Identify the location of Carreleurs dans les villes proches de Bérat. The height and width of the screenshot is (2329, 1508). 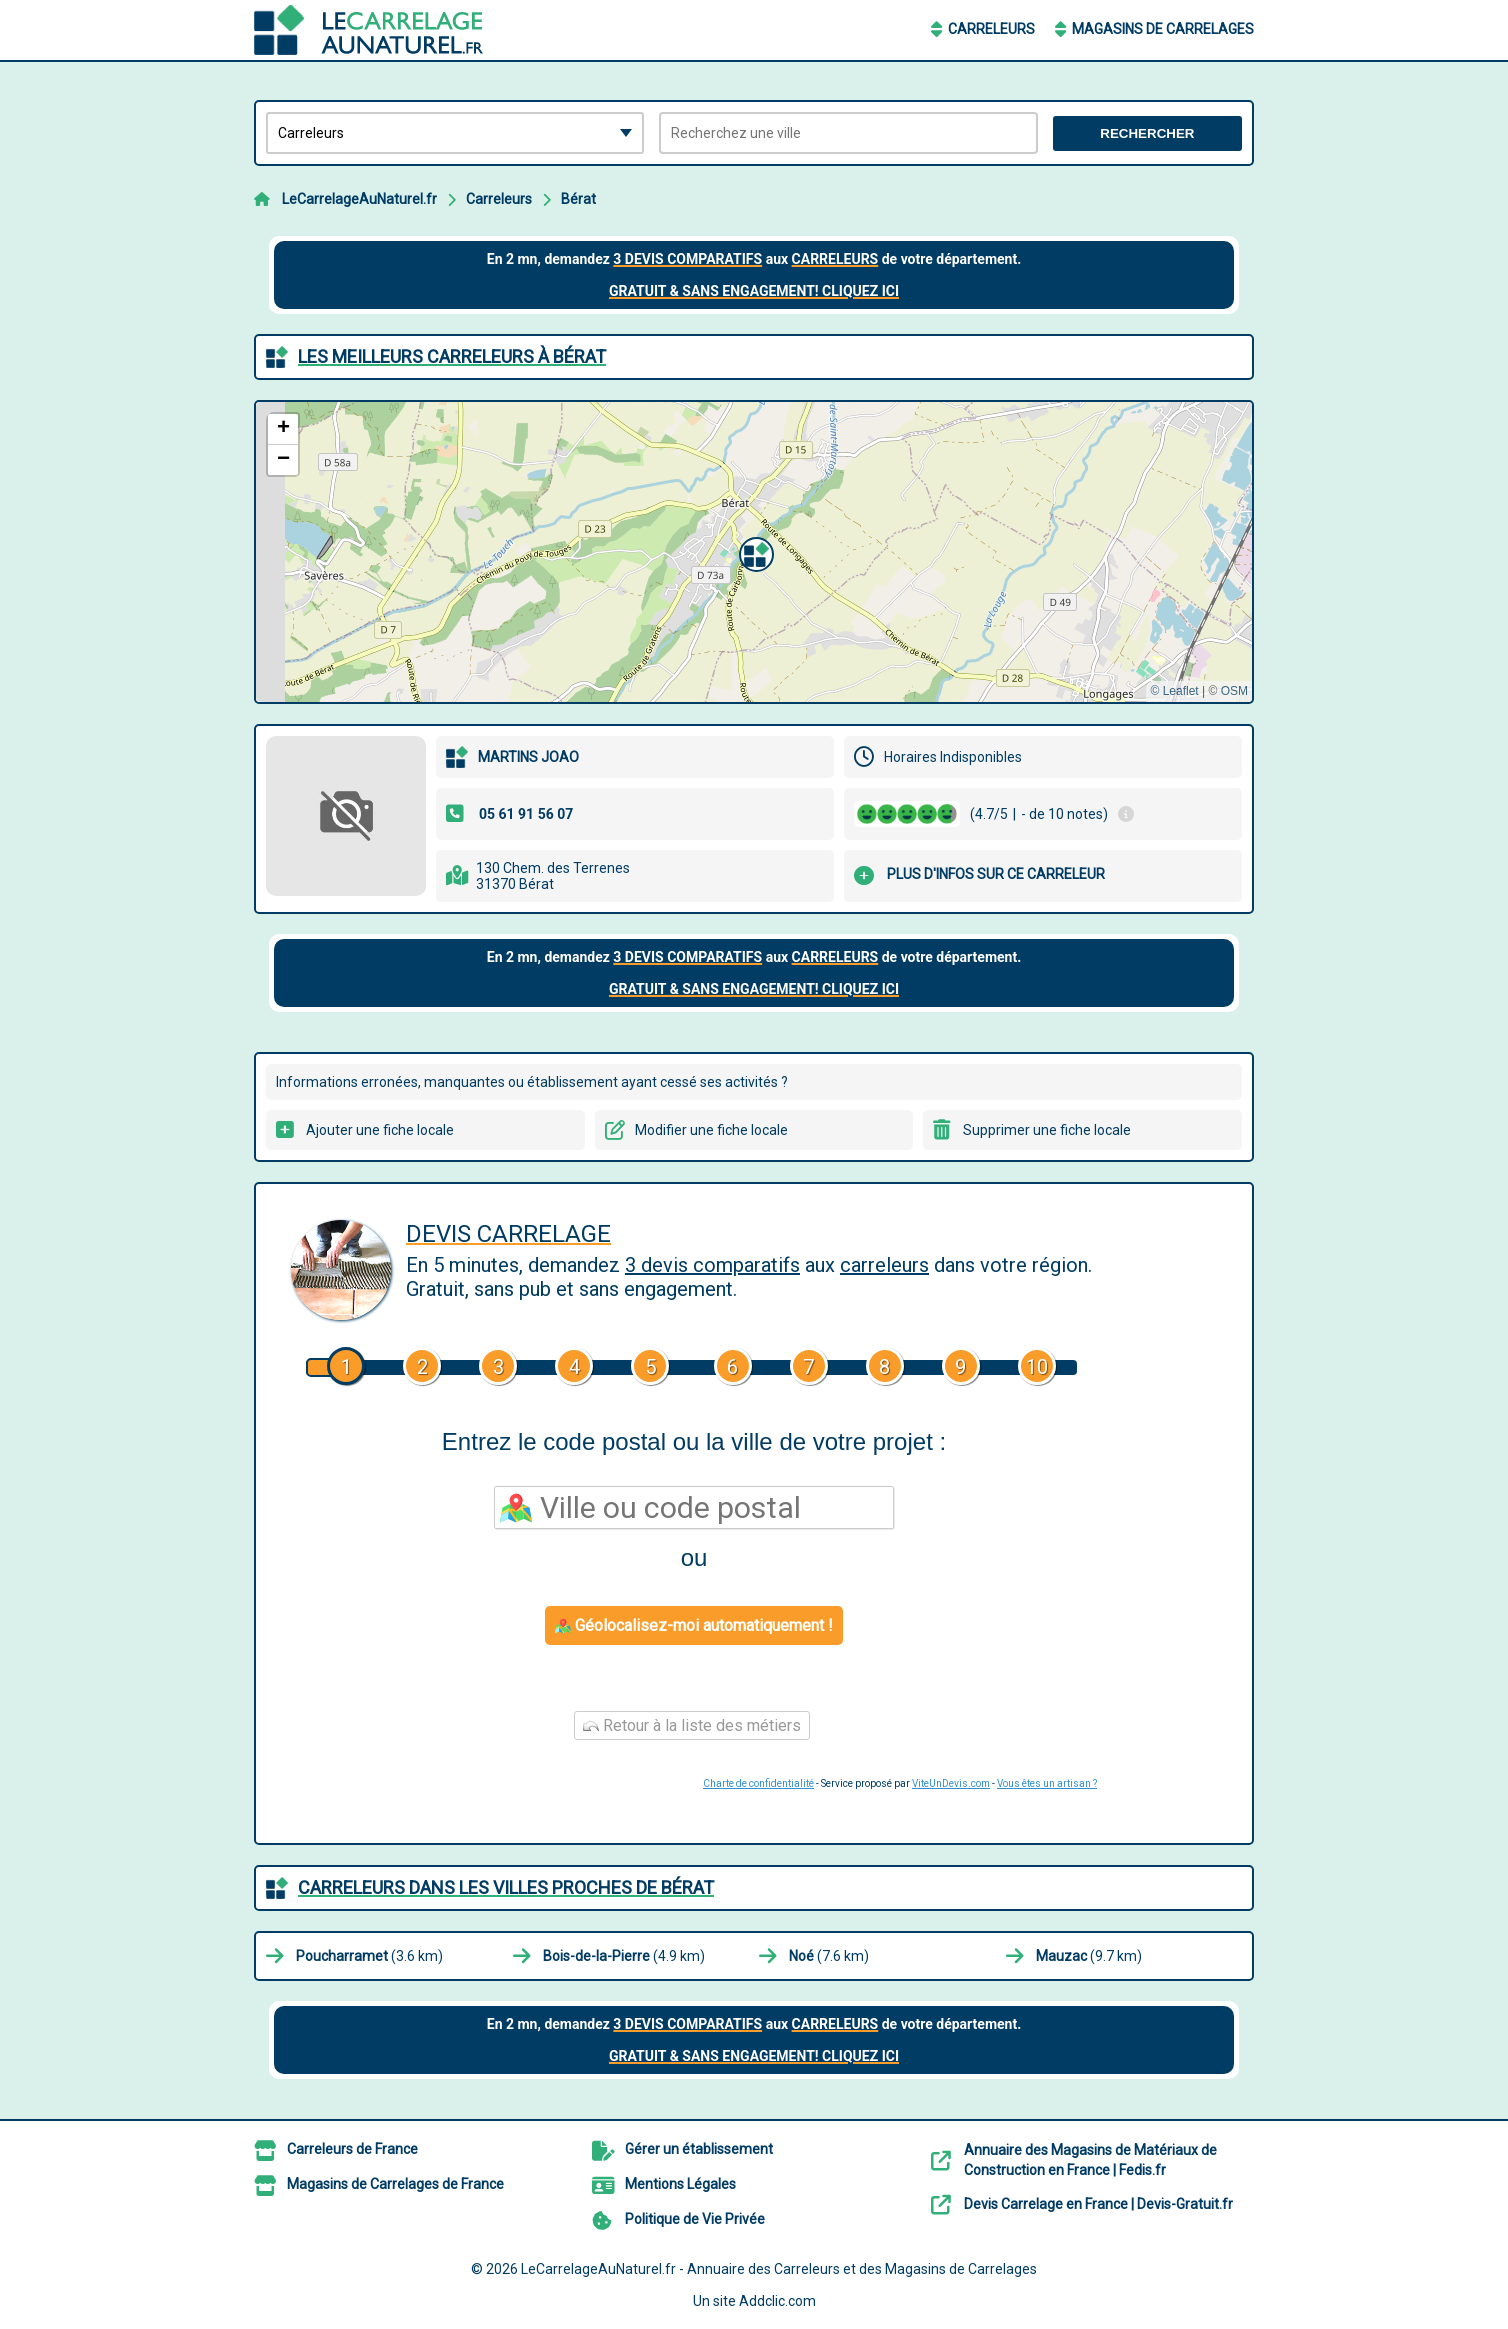
(506, 1887).